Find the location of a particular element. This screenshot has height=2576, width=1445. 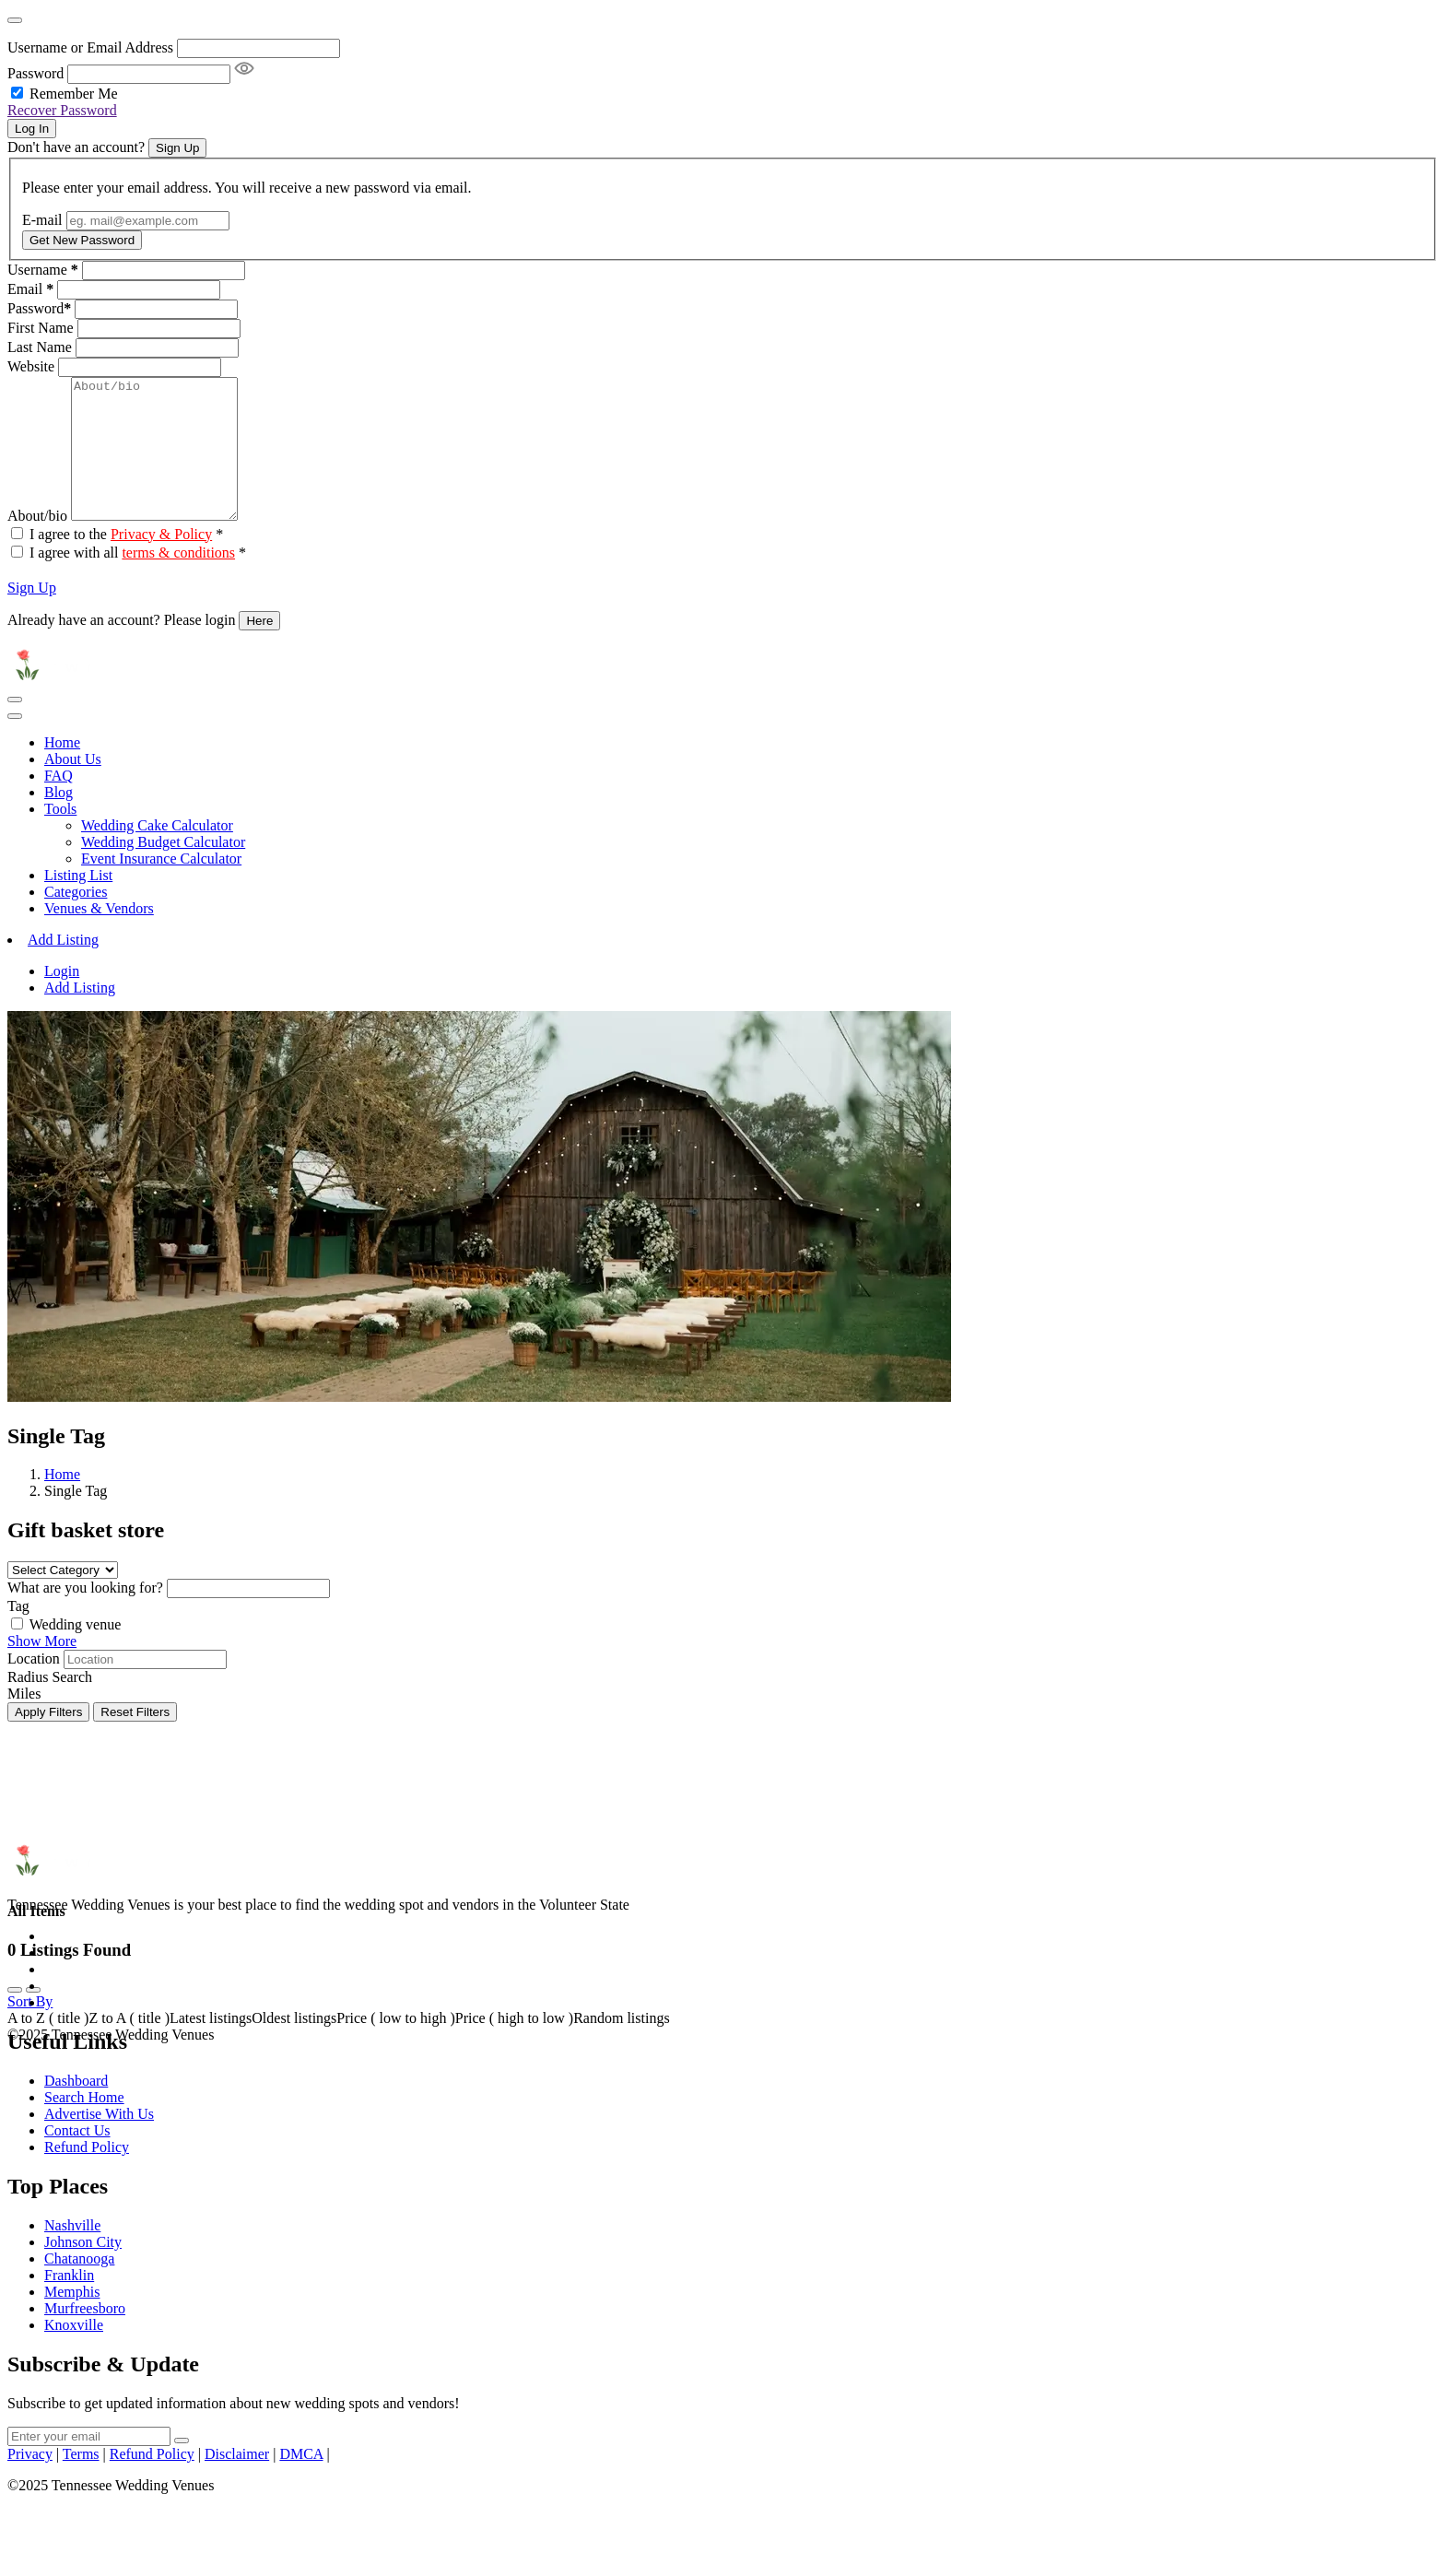

Latest listings is located at coordinates (211, 2045).